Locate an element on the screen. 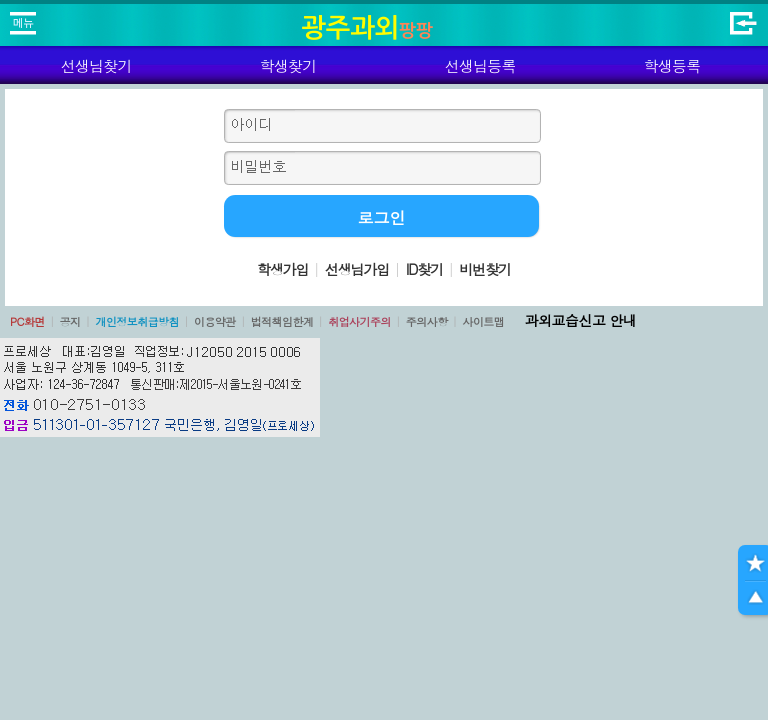 The image size is (768, 720). 비번찾기 is located at coordinates (485, 269).